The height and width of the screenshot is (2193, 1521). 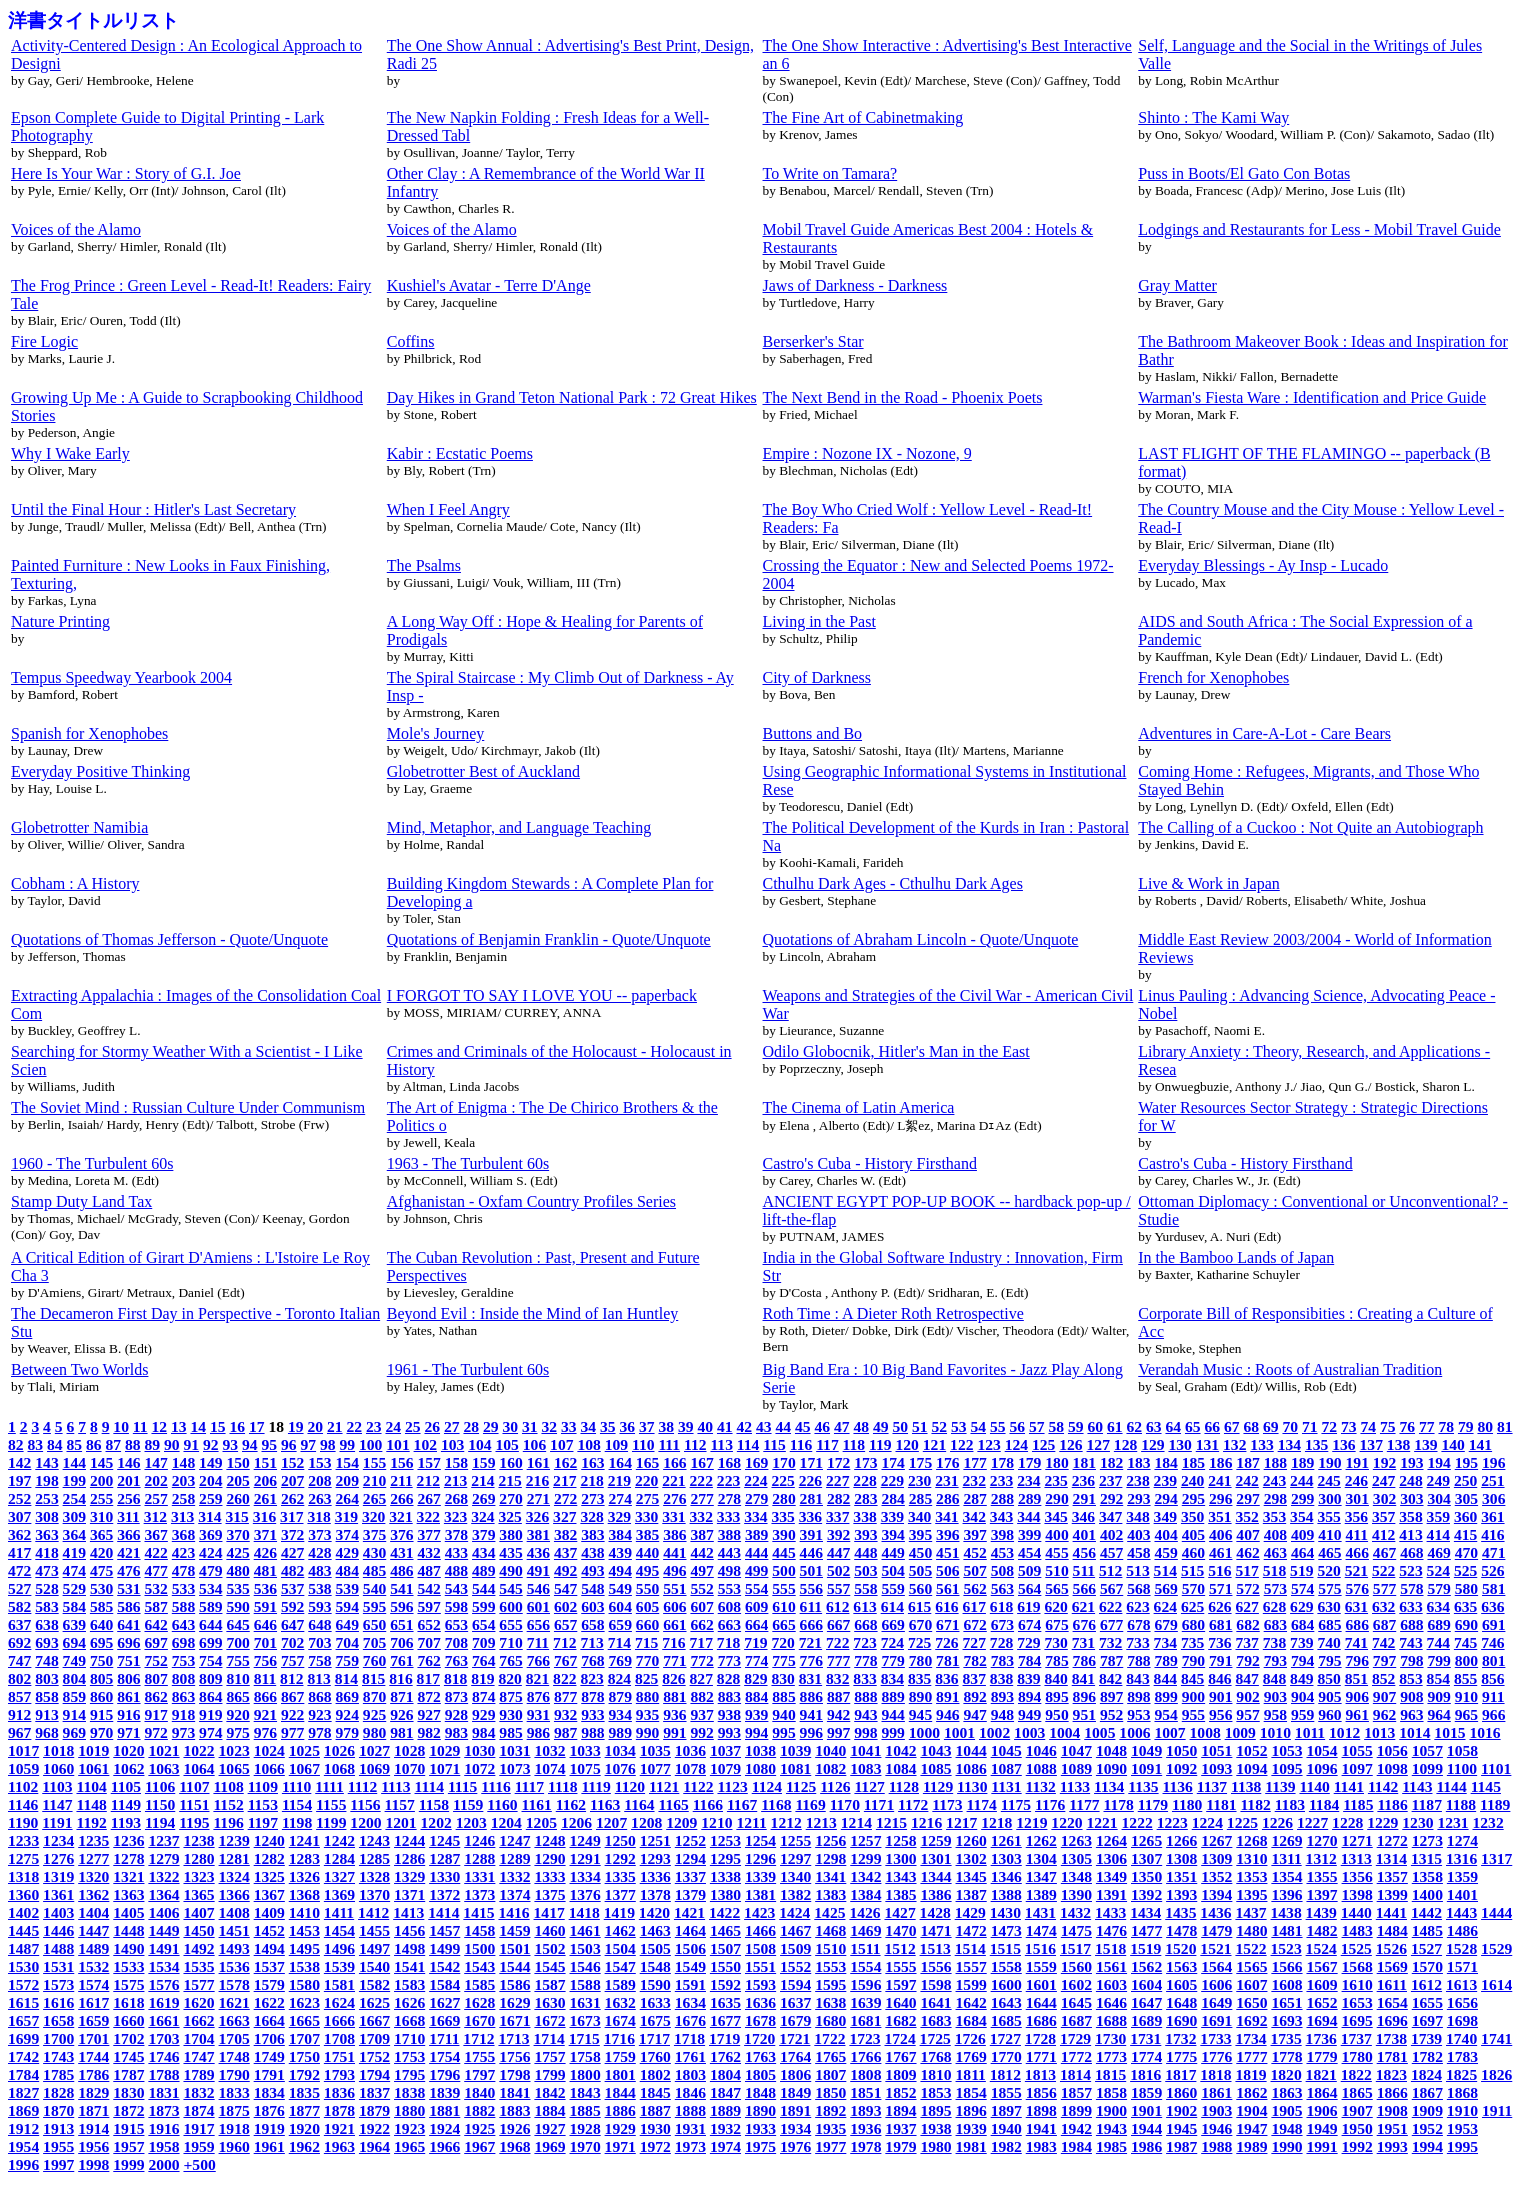 I want to click on 791, so click(x=1220, y=1660).